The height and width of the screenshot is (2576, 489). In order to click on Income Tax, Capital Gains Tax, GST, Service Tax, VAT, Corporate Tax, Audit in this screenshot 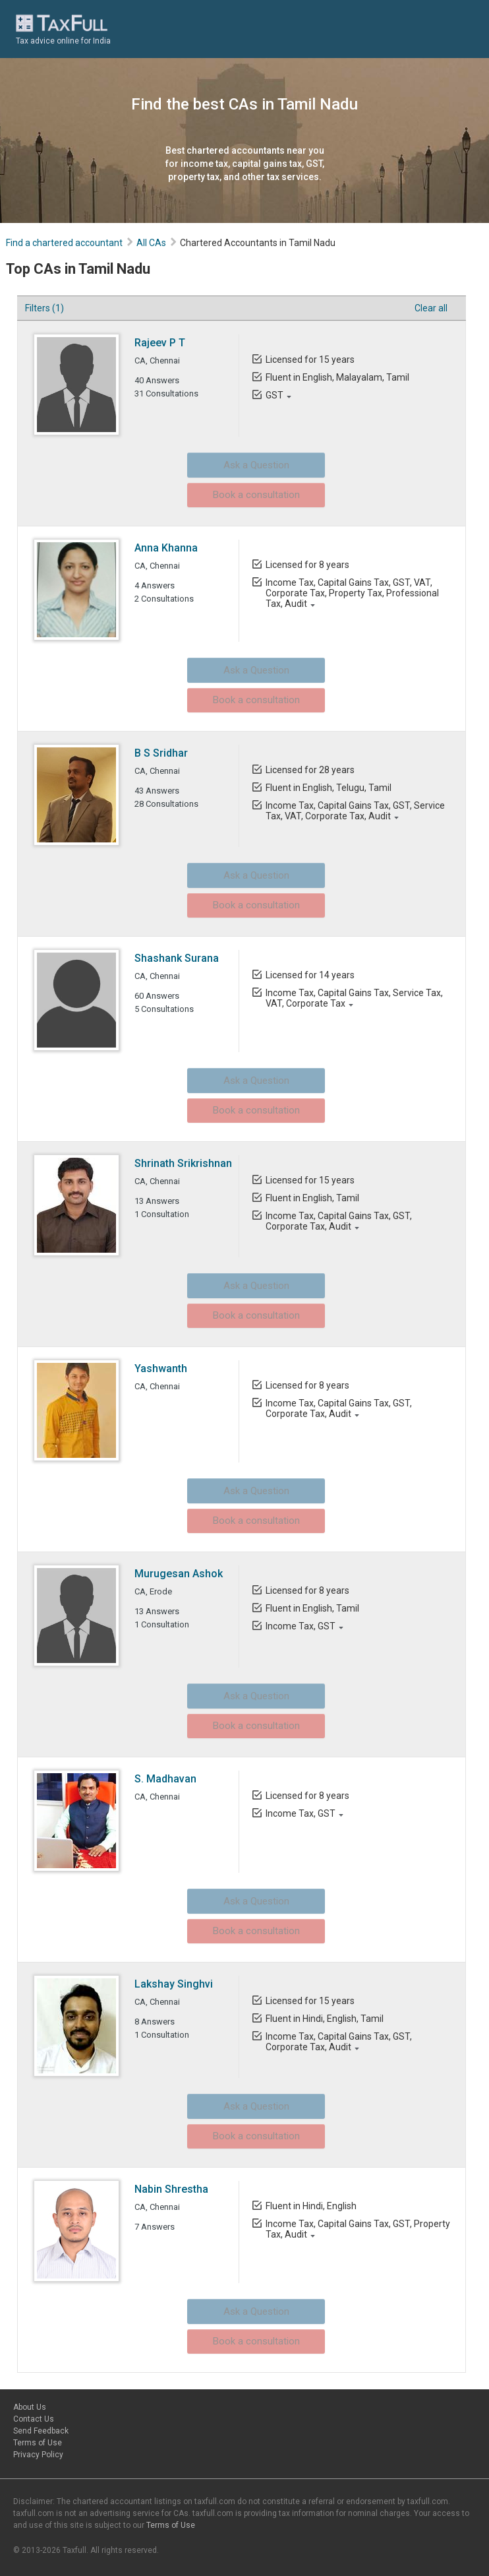, I will do `click(354, 810)`.